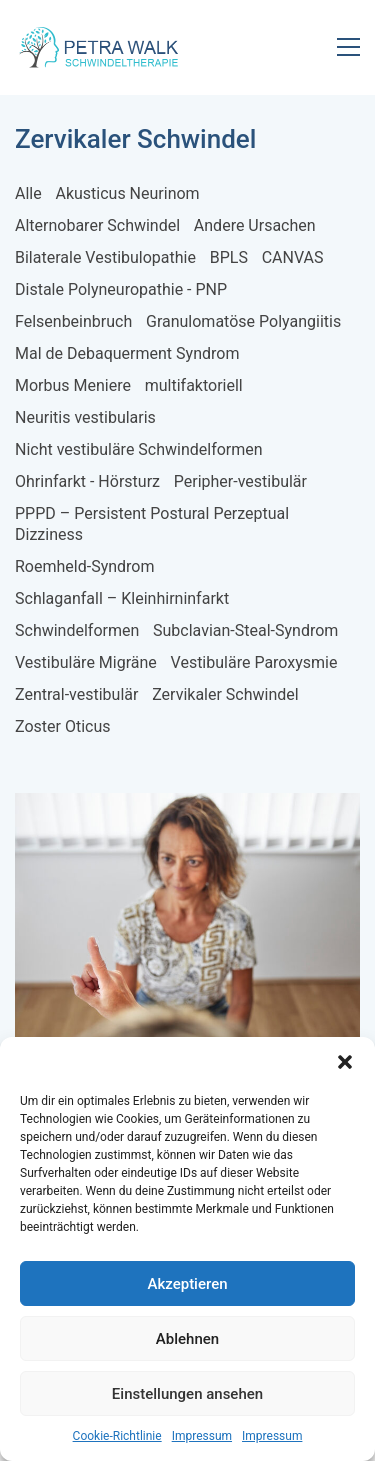 Image resolution: width=375 pixels, height=1461 pixels. I want to click on Cookie-Richtlinie, so click(117, 1436).